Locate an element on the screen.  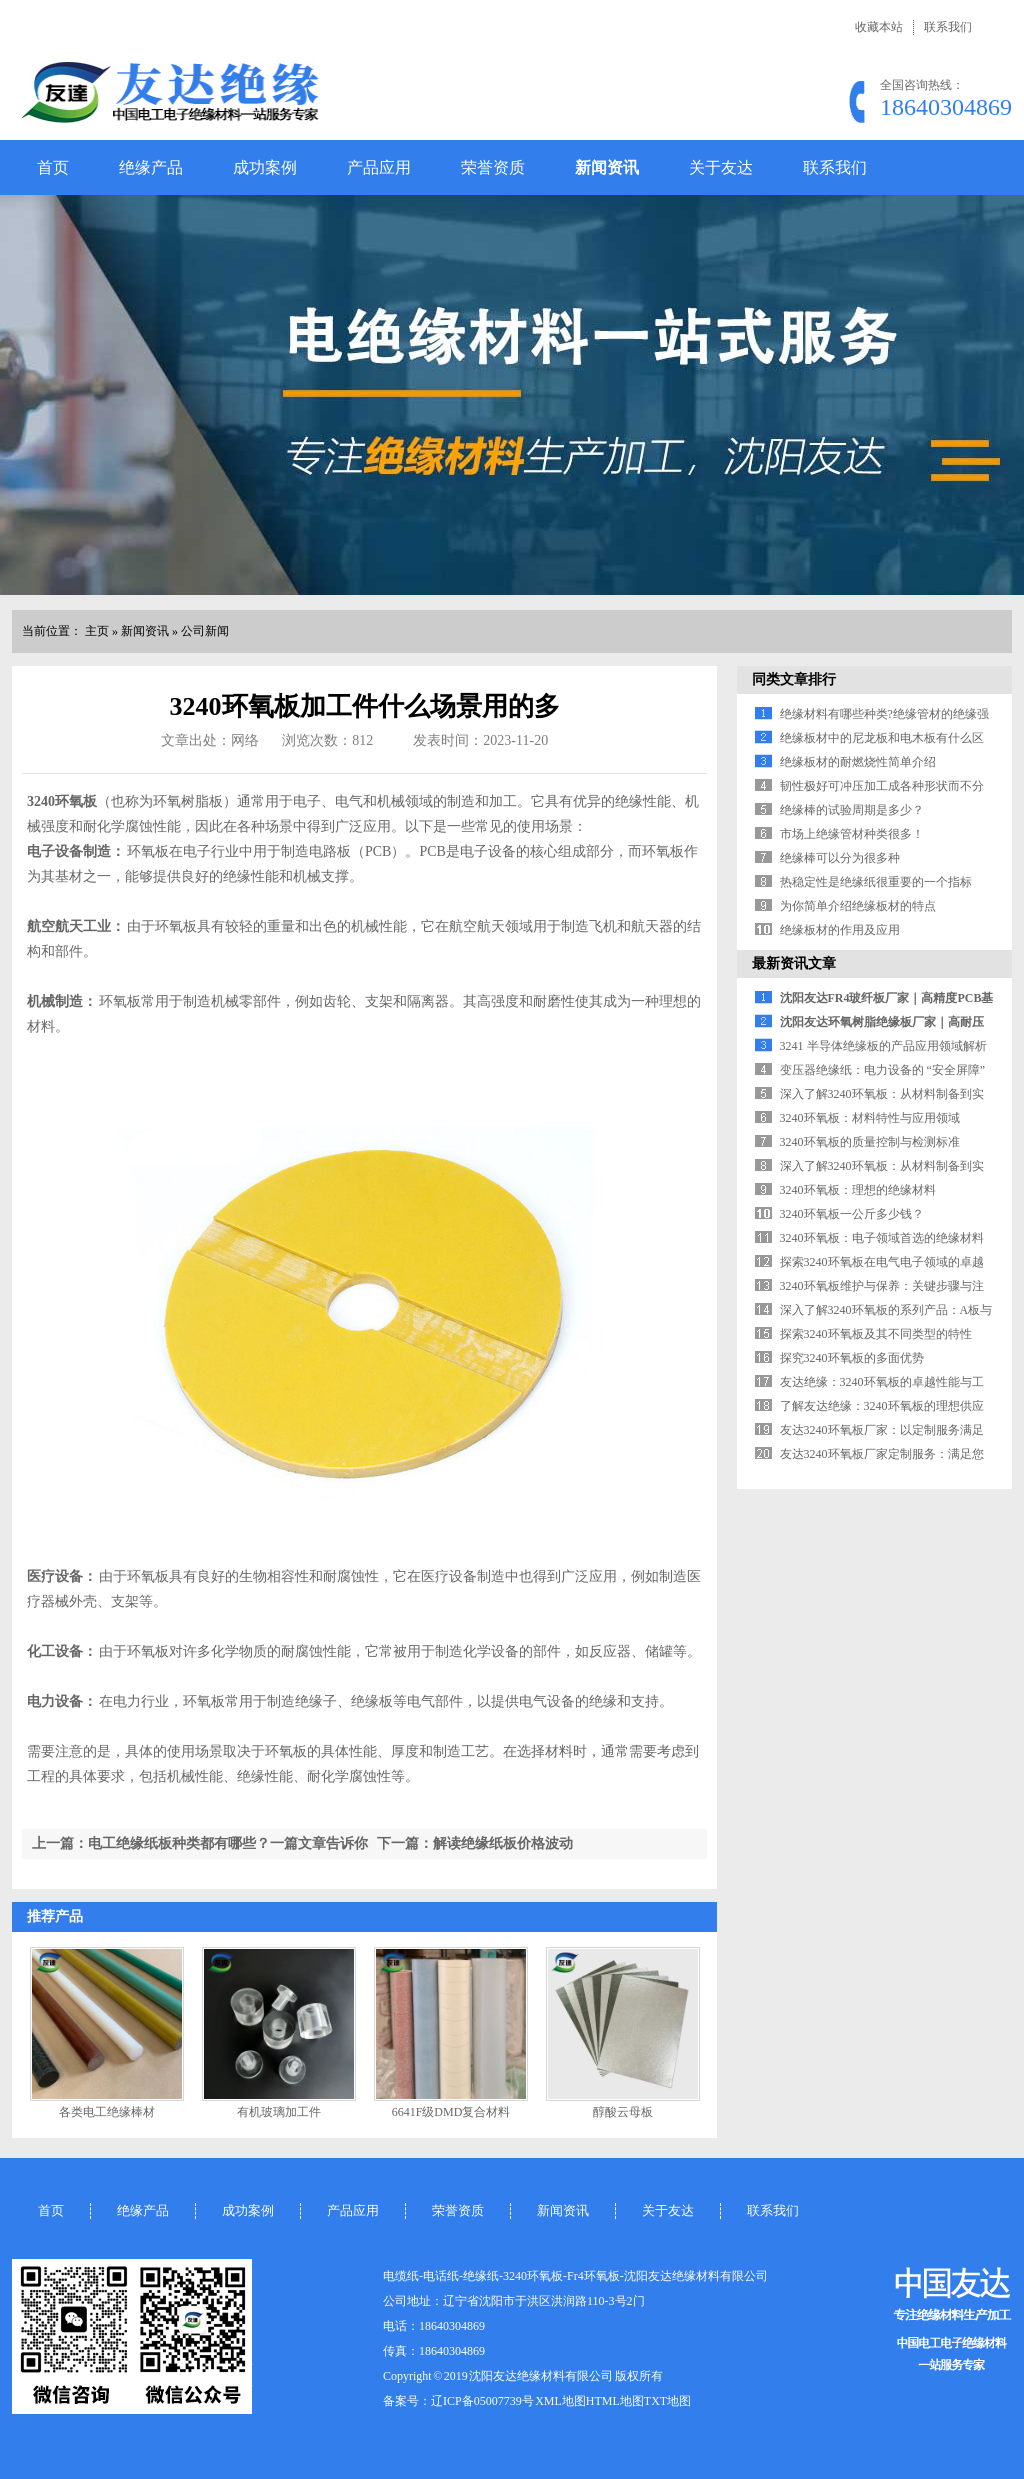
3240环氧板一公斤多少钱？ is located at coordinates (852, 1214).